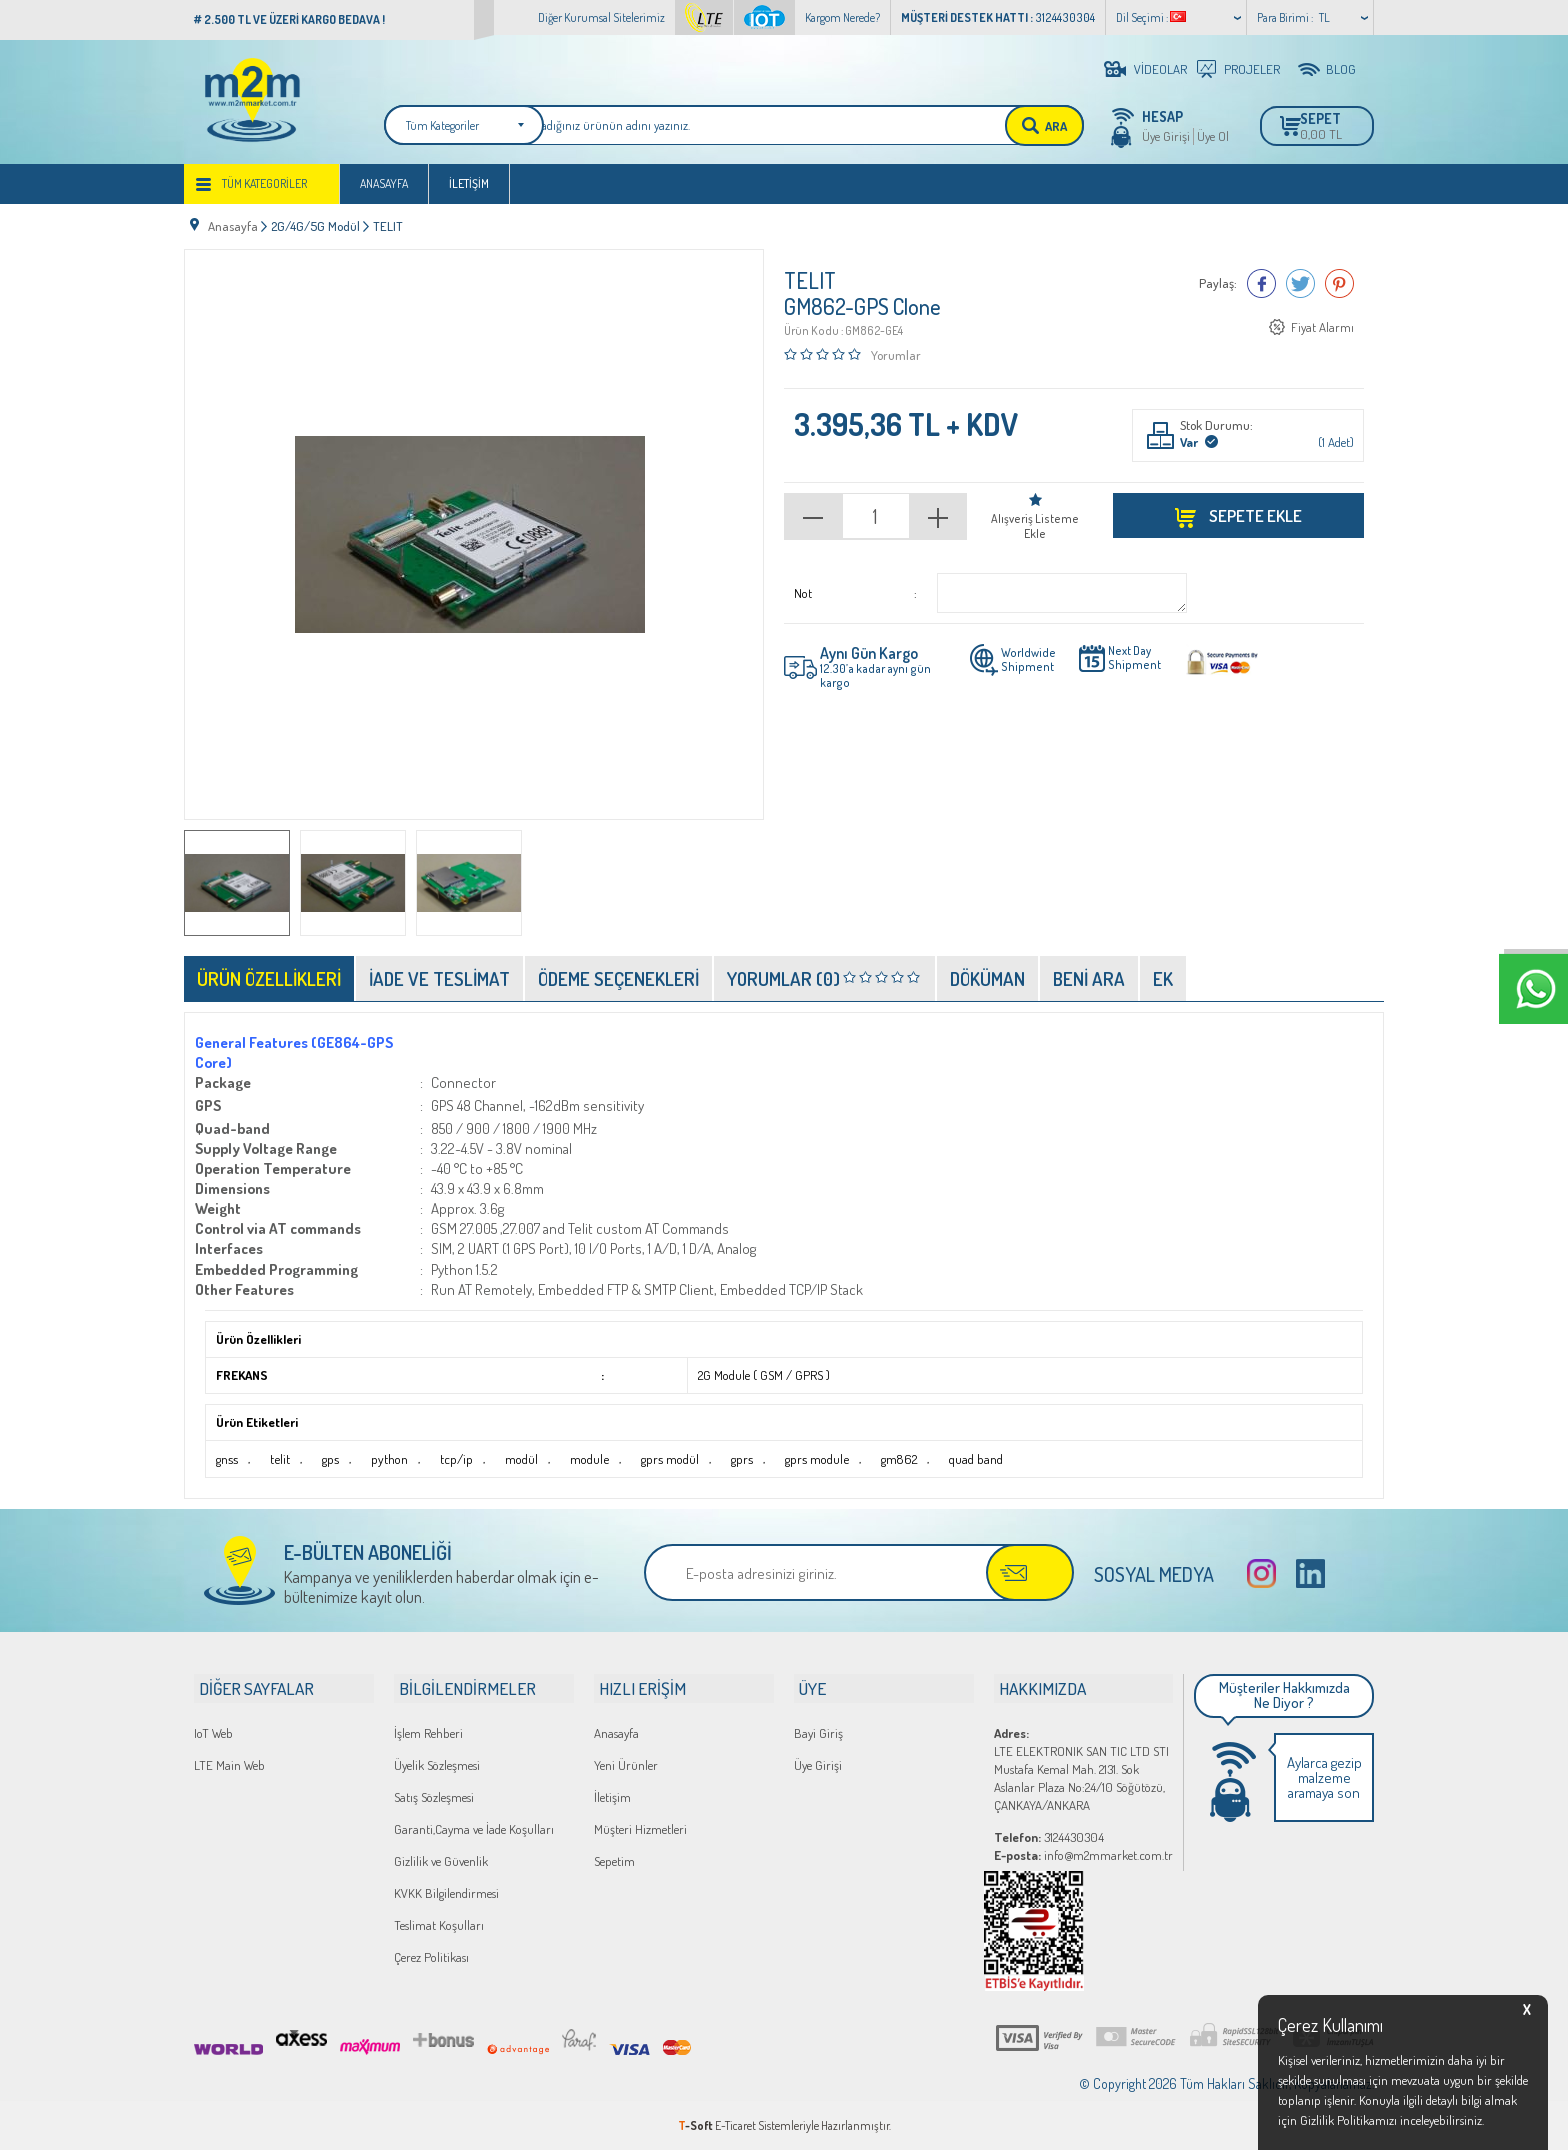  Describe the element at coordinates (1254, 517) in the screenshot. I see `Sepete Ekle` at that location.